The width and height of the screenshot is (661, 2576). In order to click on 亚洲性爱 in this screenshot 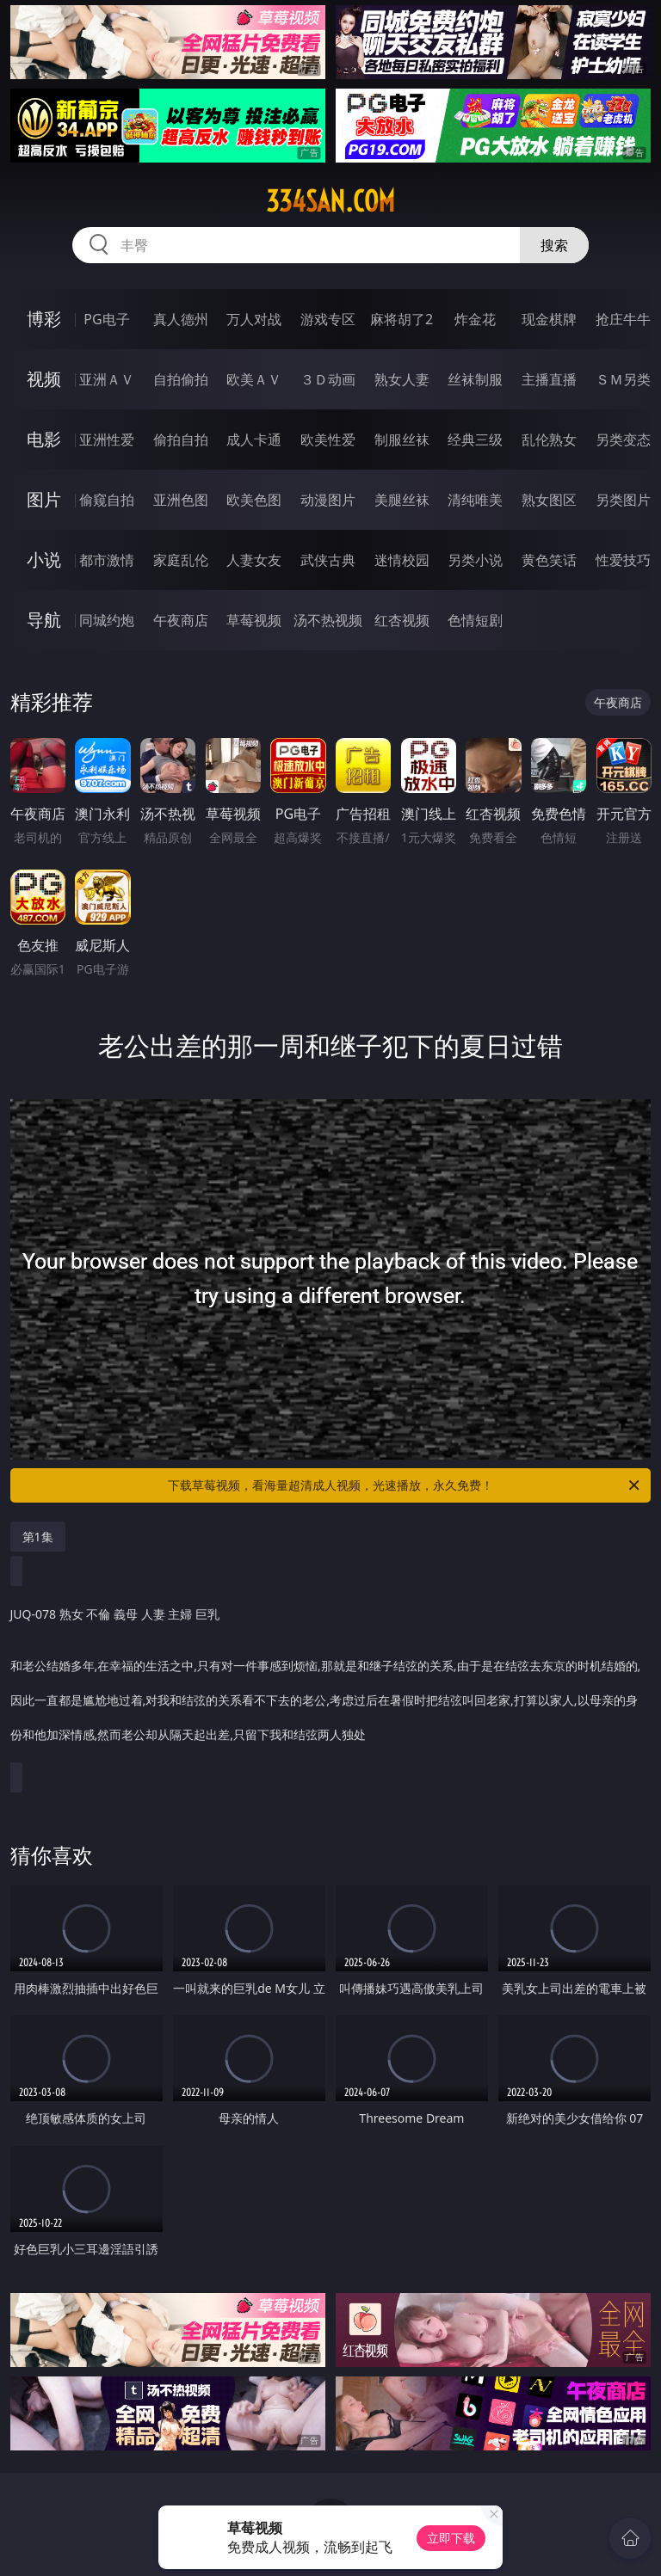, I will do `click(106, 439)`.